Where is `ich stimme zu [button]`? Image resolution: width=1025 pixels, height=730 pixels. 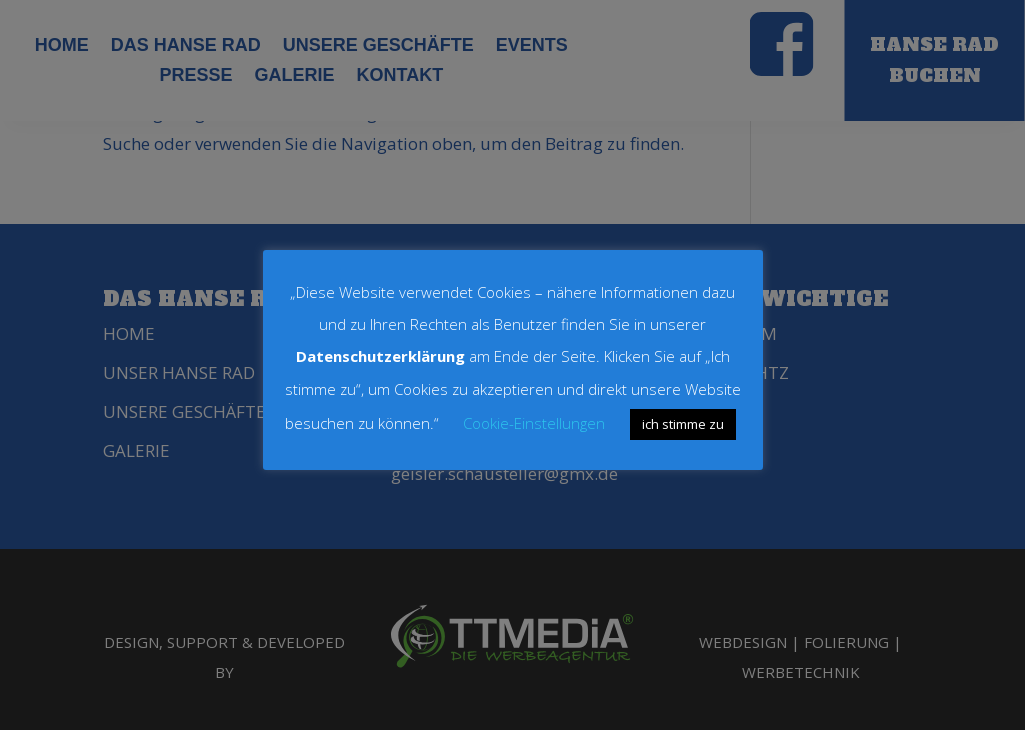
ich stimme zu [button] is located at coordinates (683, 424).